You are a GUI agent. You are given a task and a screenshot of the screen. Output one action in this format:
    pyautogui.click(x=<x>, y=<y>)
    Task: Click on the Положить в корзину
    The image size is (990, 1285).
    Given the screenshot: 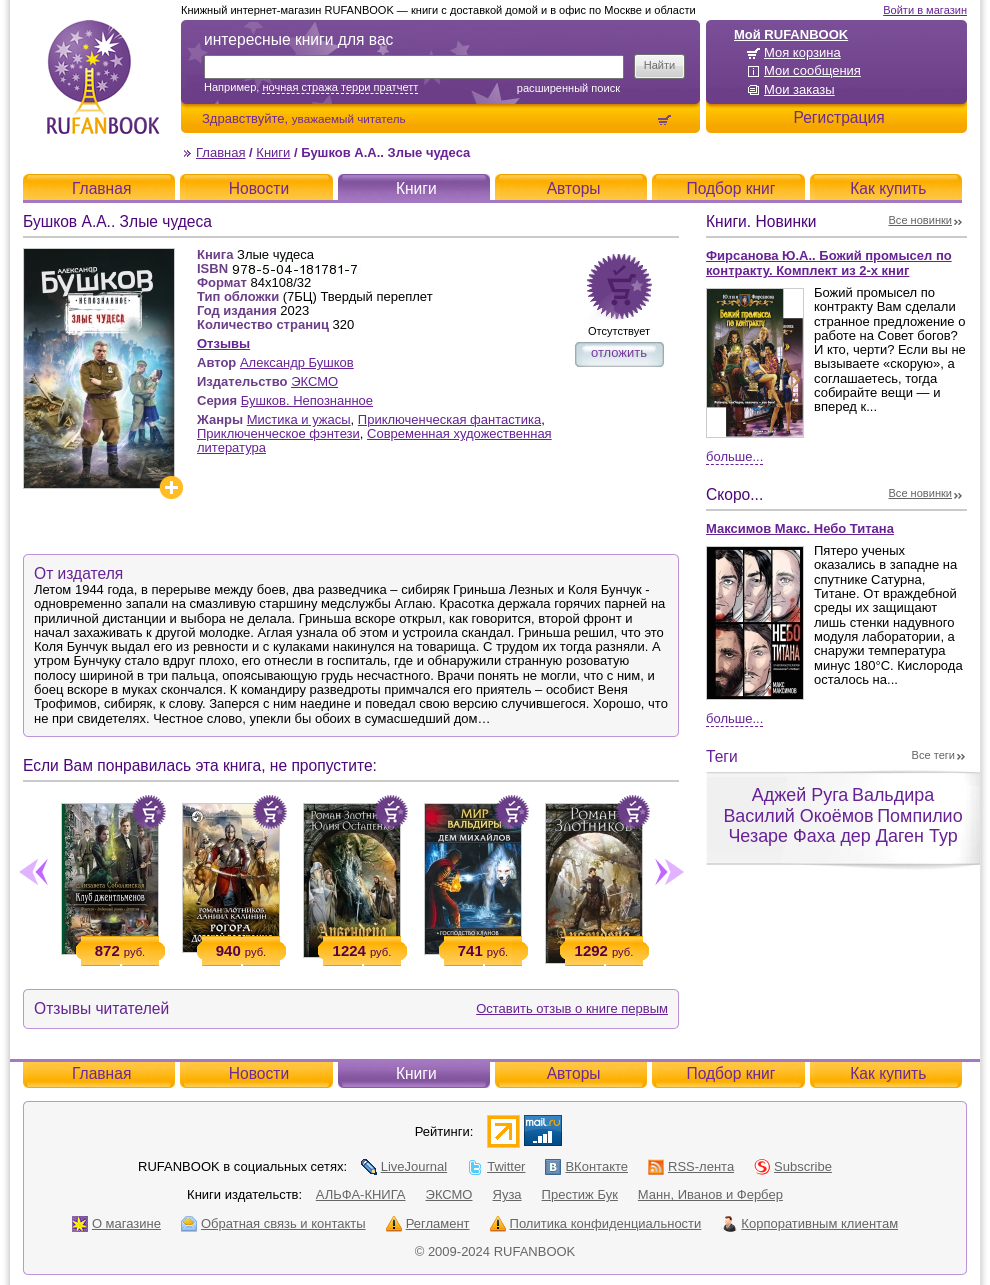 What is the action you would take?
    pyautogui.click(x=149, y=812)
    